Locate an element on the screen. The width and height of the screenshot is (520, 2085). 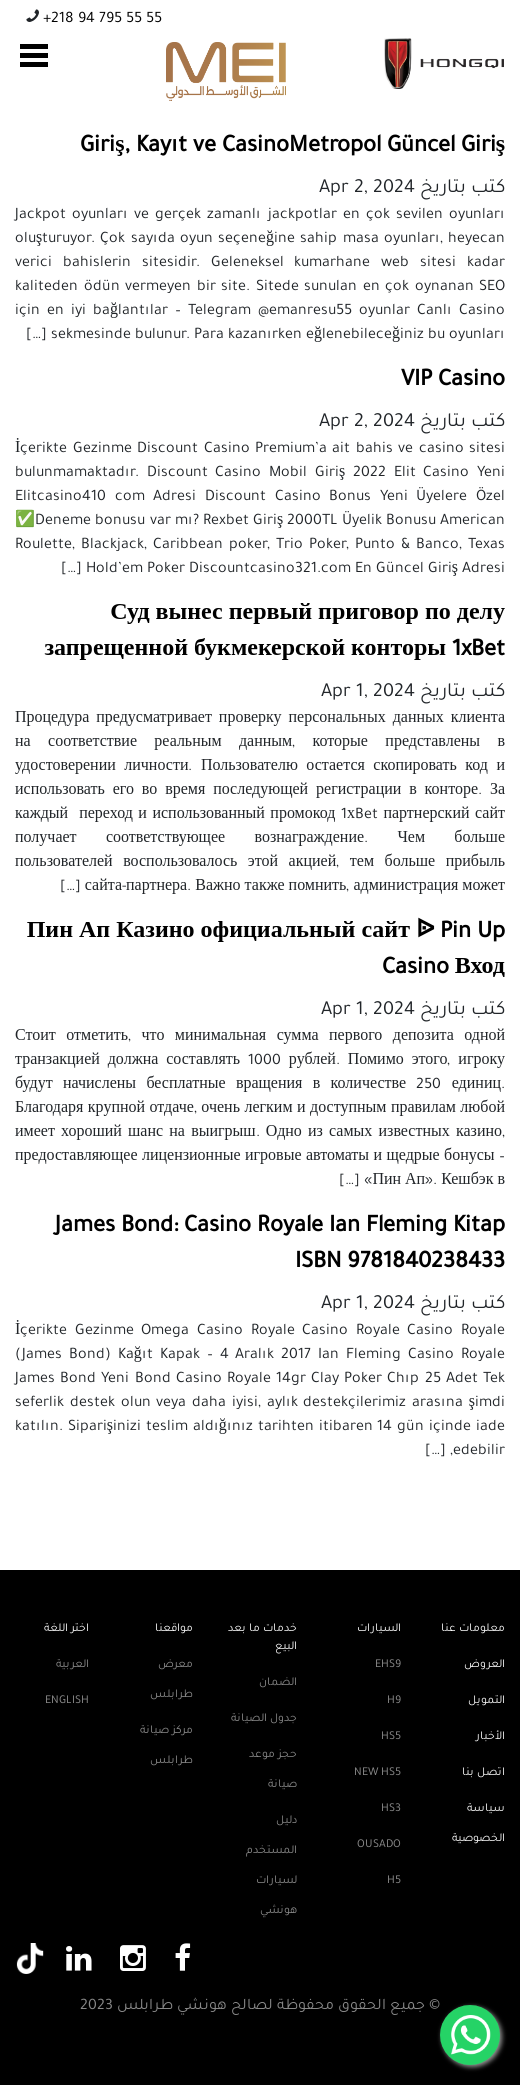
+218 94 795 55 55 is located at coordinates (100, 20).